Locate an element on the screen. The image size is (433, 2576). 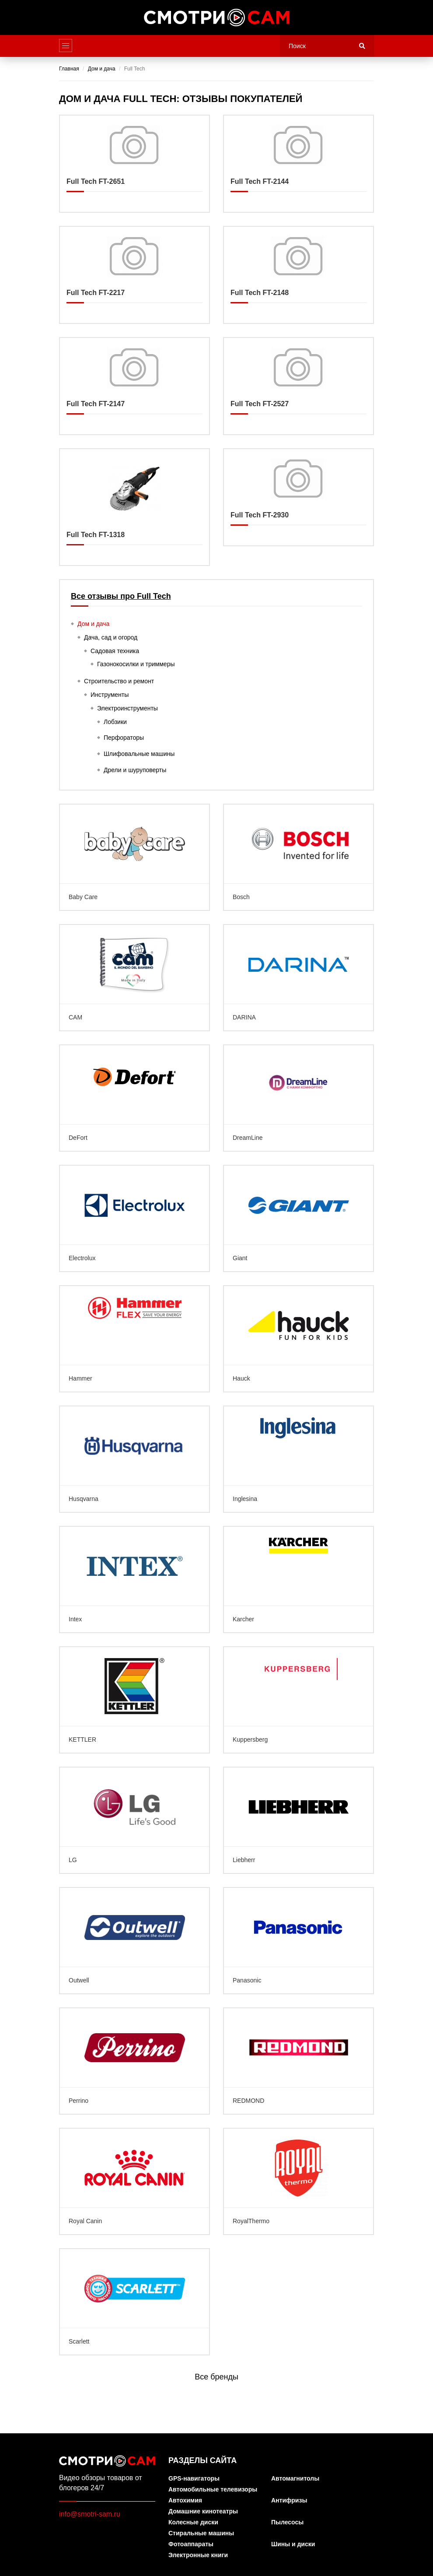
Домашние кинотеатры is located at coordinates (203, 2511).